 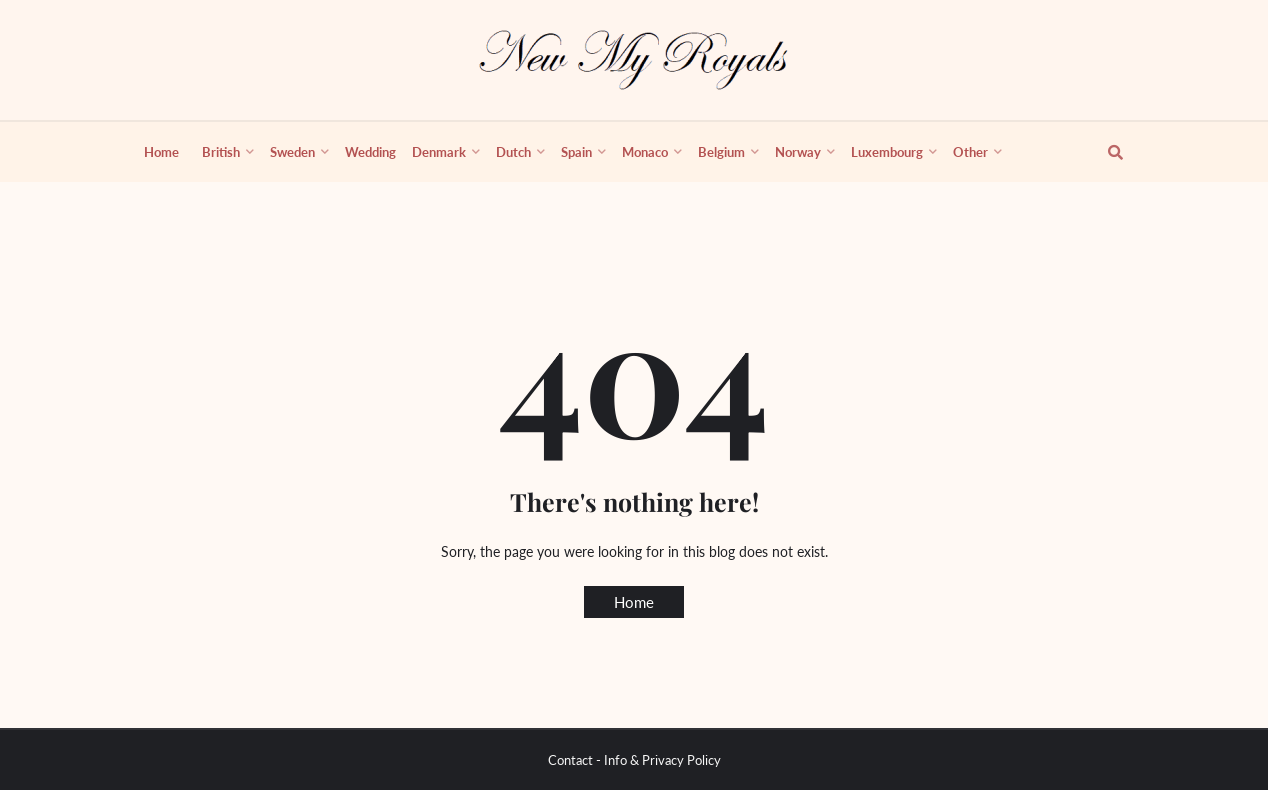 What do you see at coordinates (721, 152) in the screenshot?
I see `Belgium [menuitem]` at bounding box center [721, 152].